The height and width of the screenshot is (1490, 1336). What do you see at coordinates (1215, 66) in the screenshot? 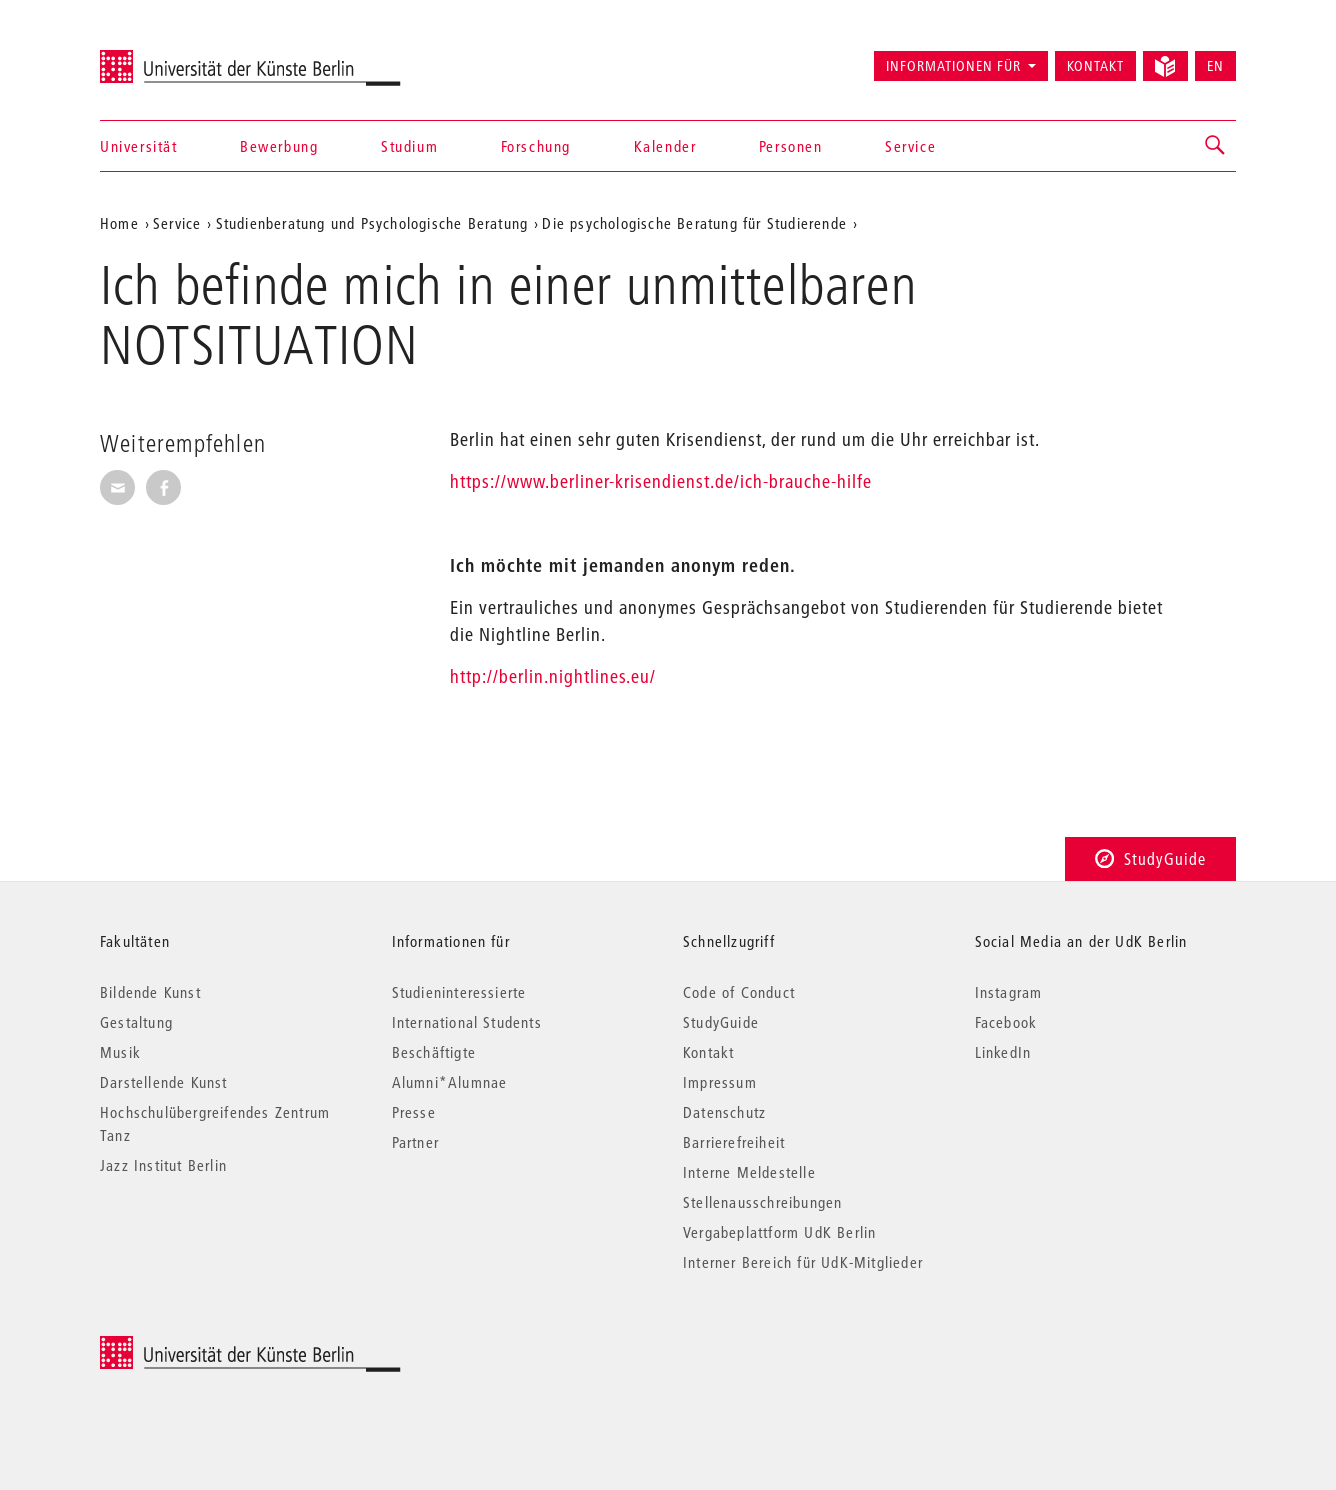
I see `EN [Switch to English version]` at bounding box center [1215, 66].